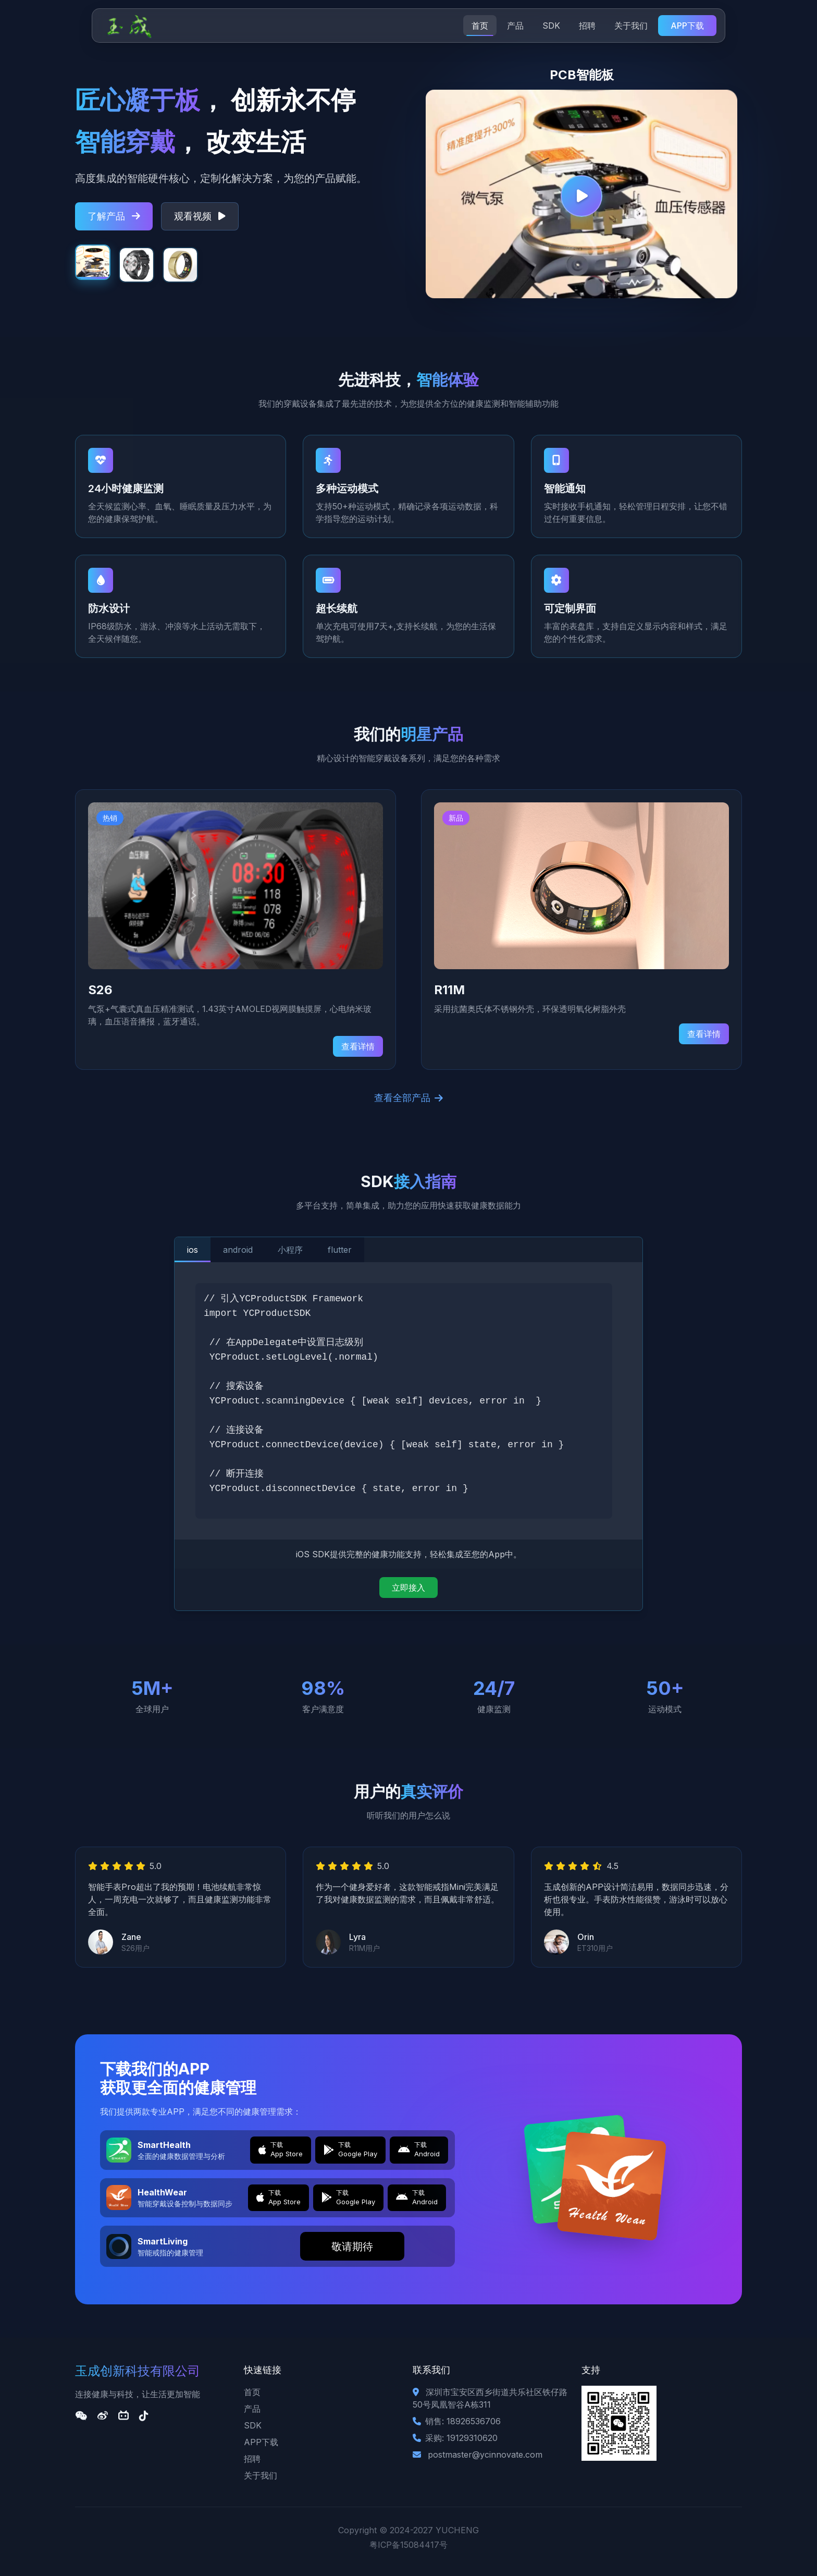 Image resolution: width=817 pixels, height=2576 pixels. Describe the element at coordinates (192, 1249) in the screenshot. I see `ios` at that location.